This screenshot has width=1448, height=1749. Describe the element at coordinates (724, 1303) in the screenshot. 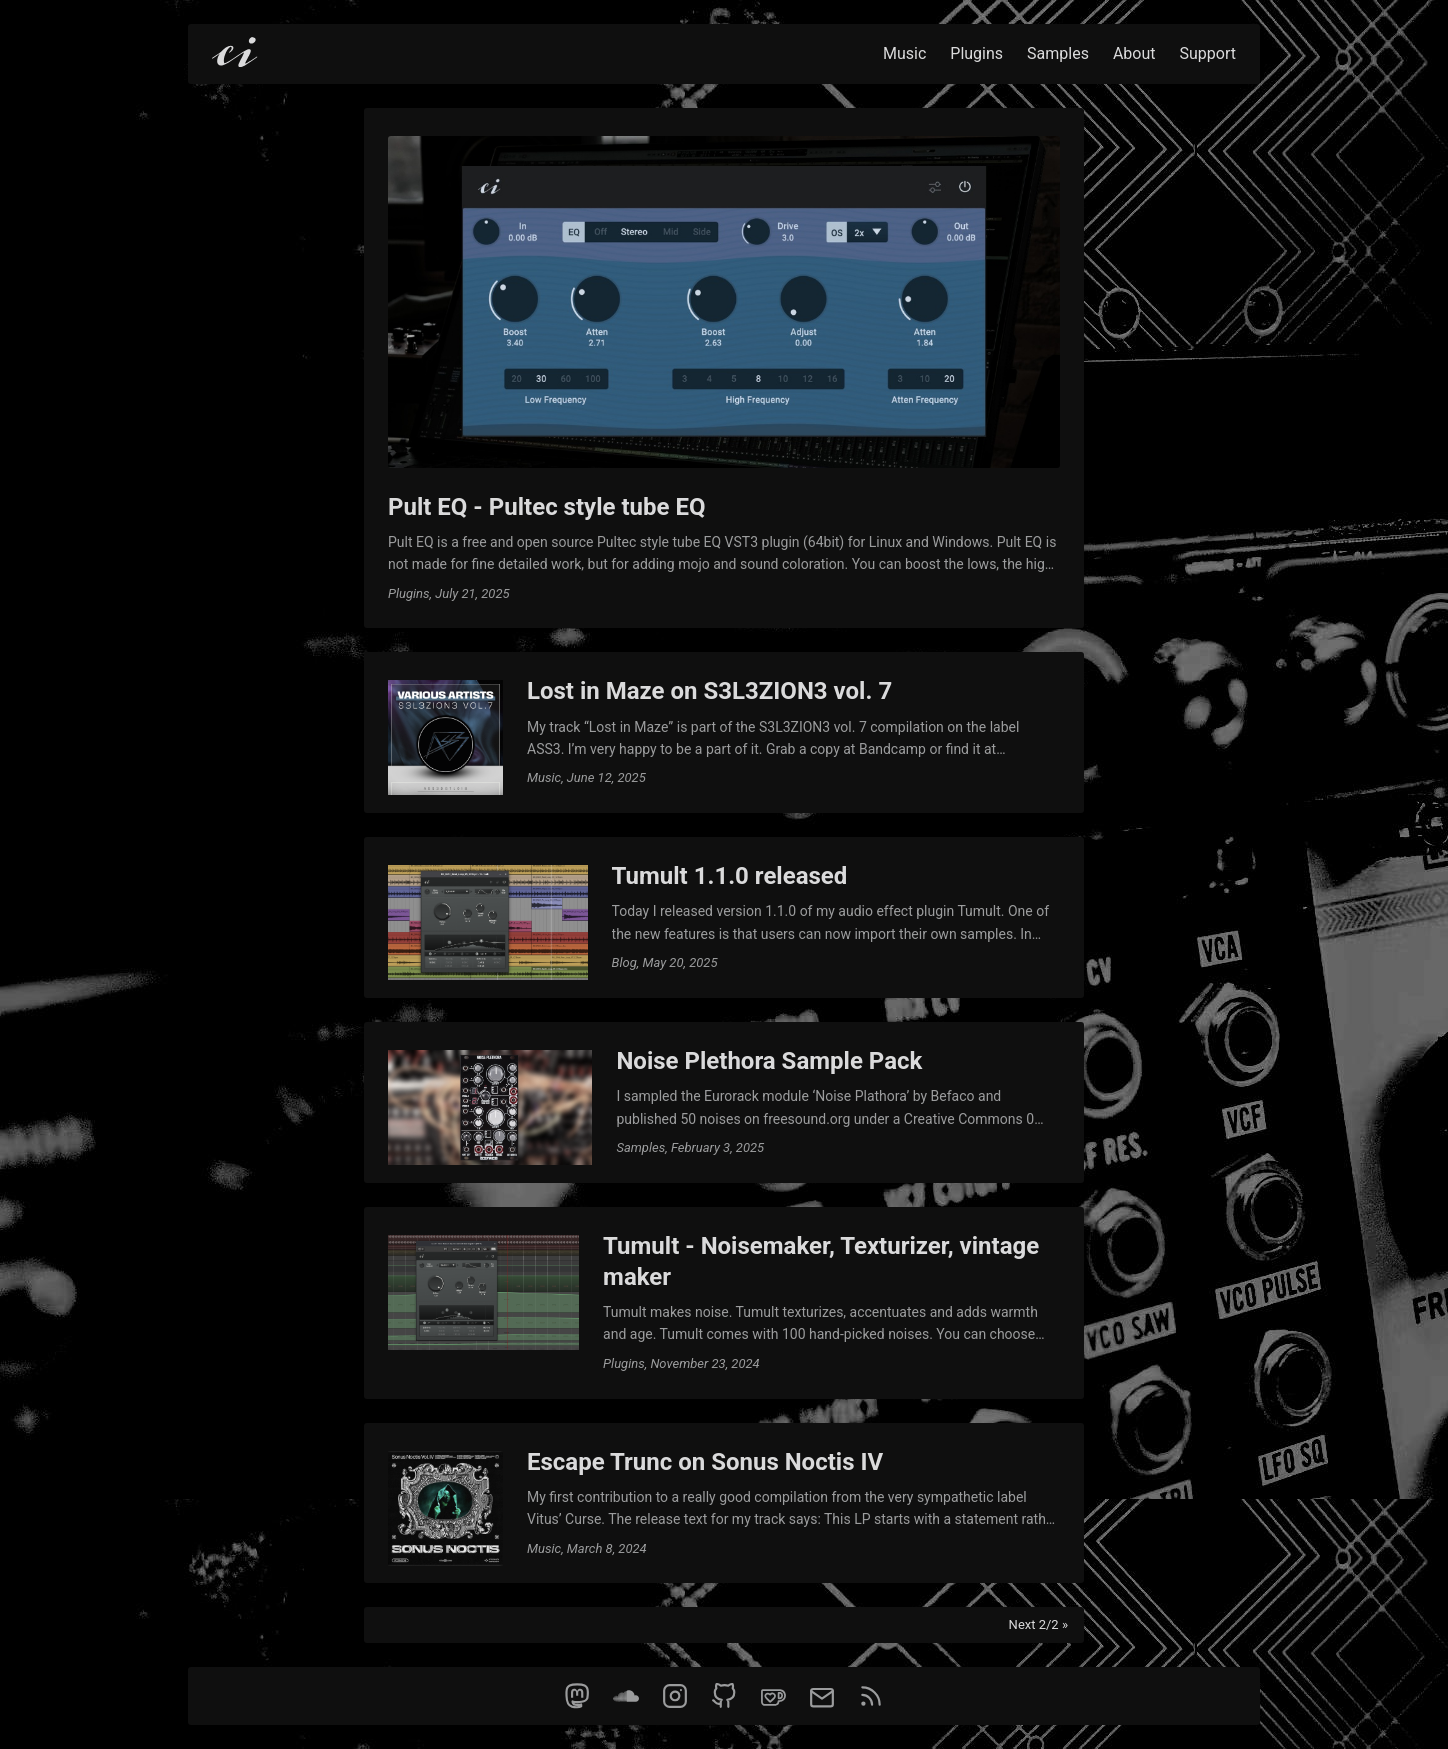

I see `[post link to Tumult - Noisemaker, Texturizer, vintage maker]` at that location.